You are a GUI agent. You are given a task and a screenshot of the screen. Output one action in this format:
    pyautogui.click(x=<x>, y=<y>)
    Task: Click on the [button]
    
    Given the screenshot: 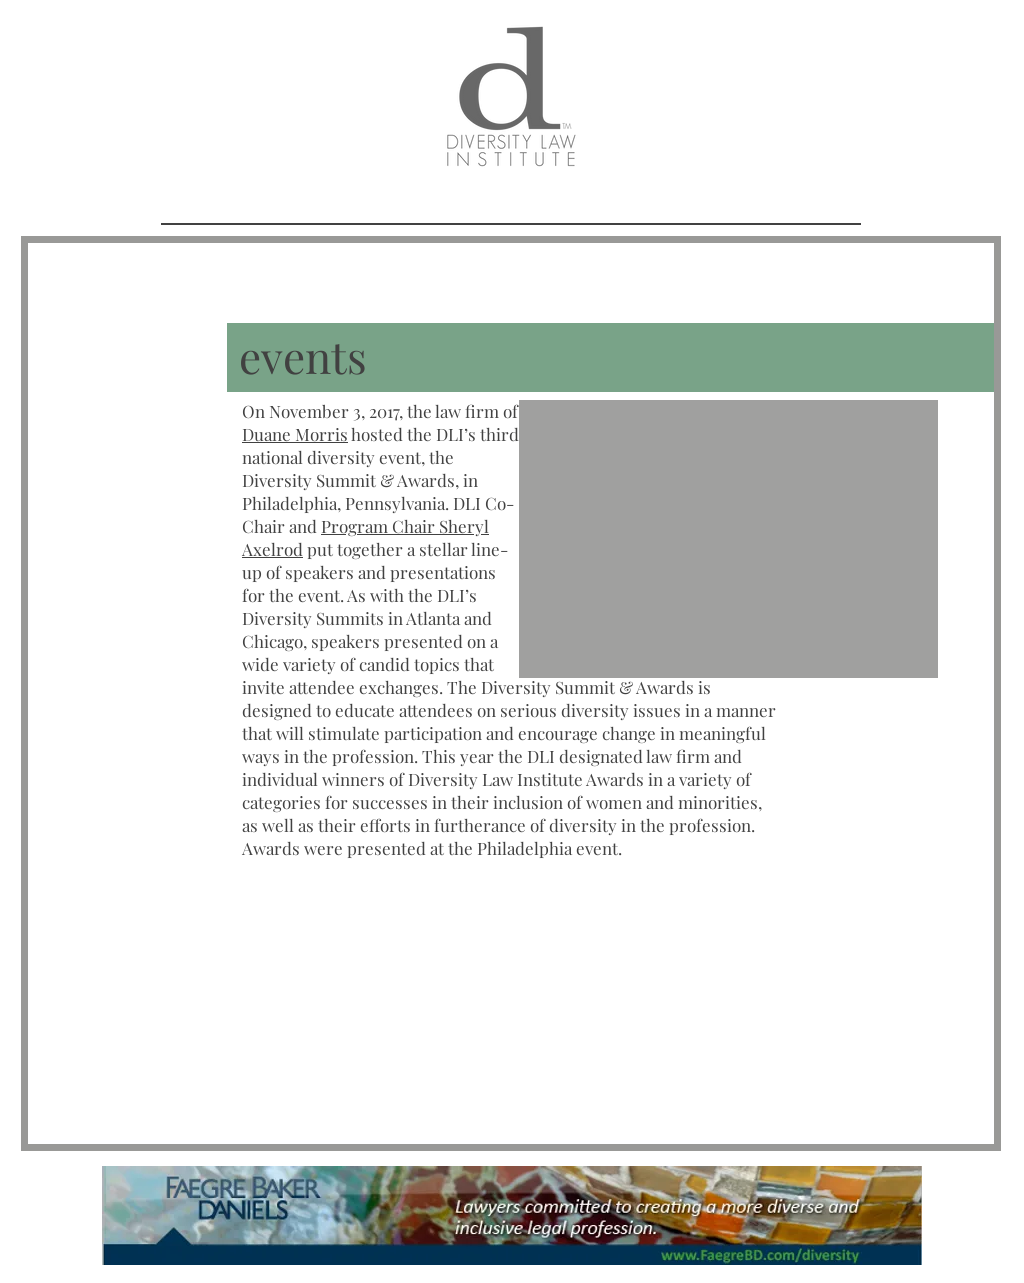 What is the action you would take?
    pyautogui.click(x=728, y=539)
    